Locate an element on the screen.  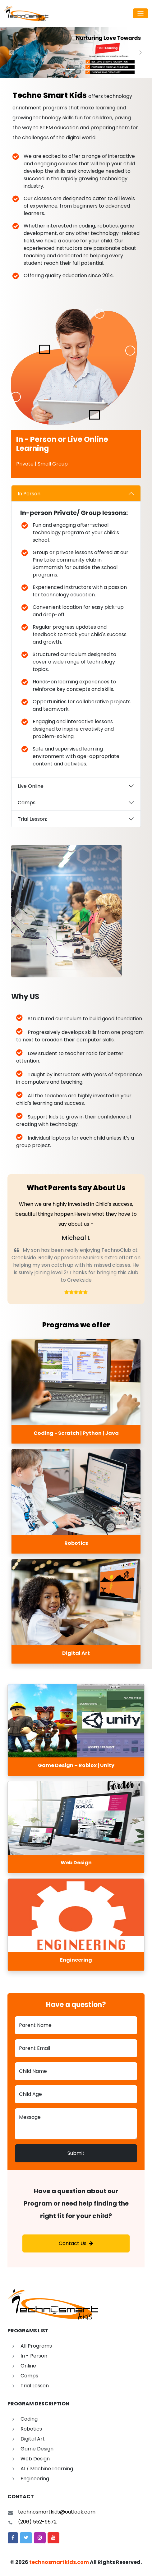
Engineering is located at coordinates (35, 2478).